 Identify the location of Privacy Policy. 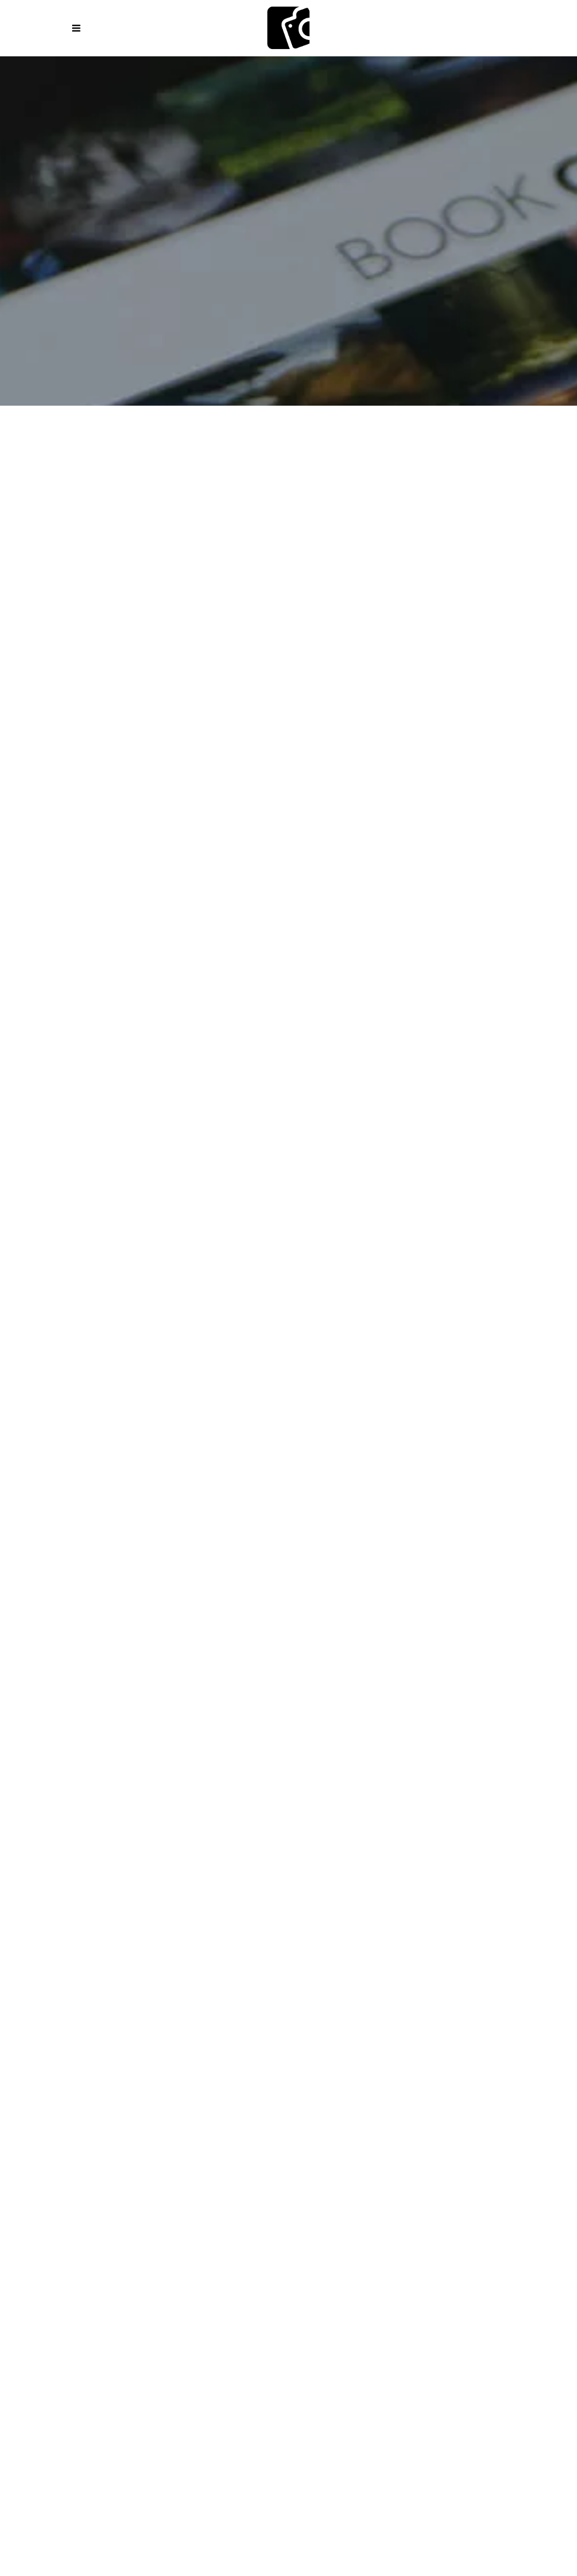
(228, 2276).